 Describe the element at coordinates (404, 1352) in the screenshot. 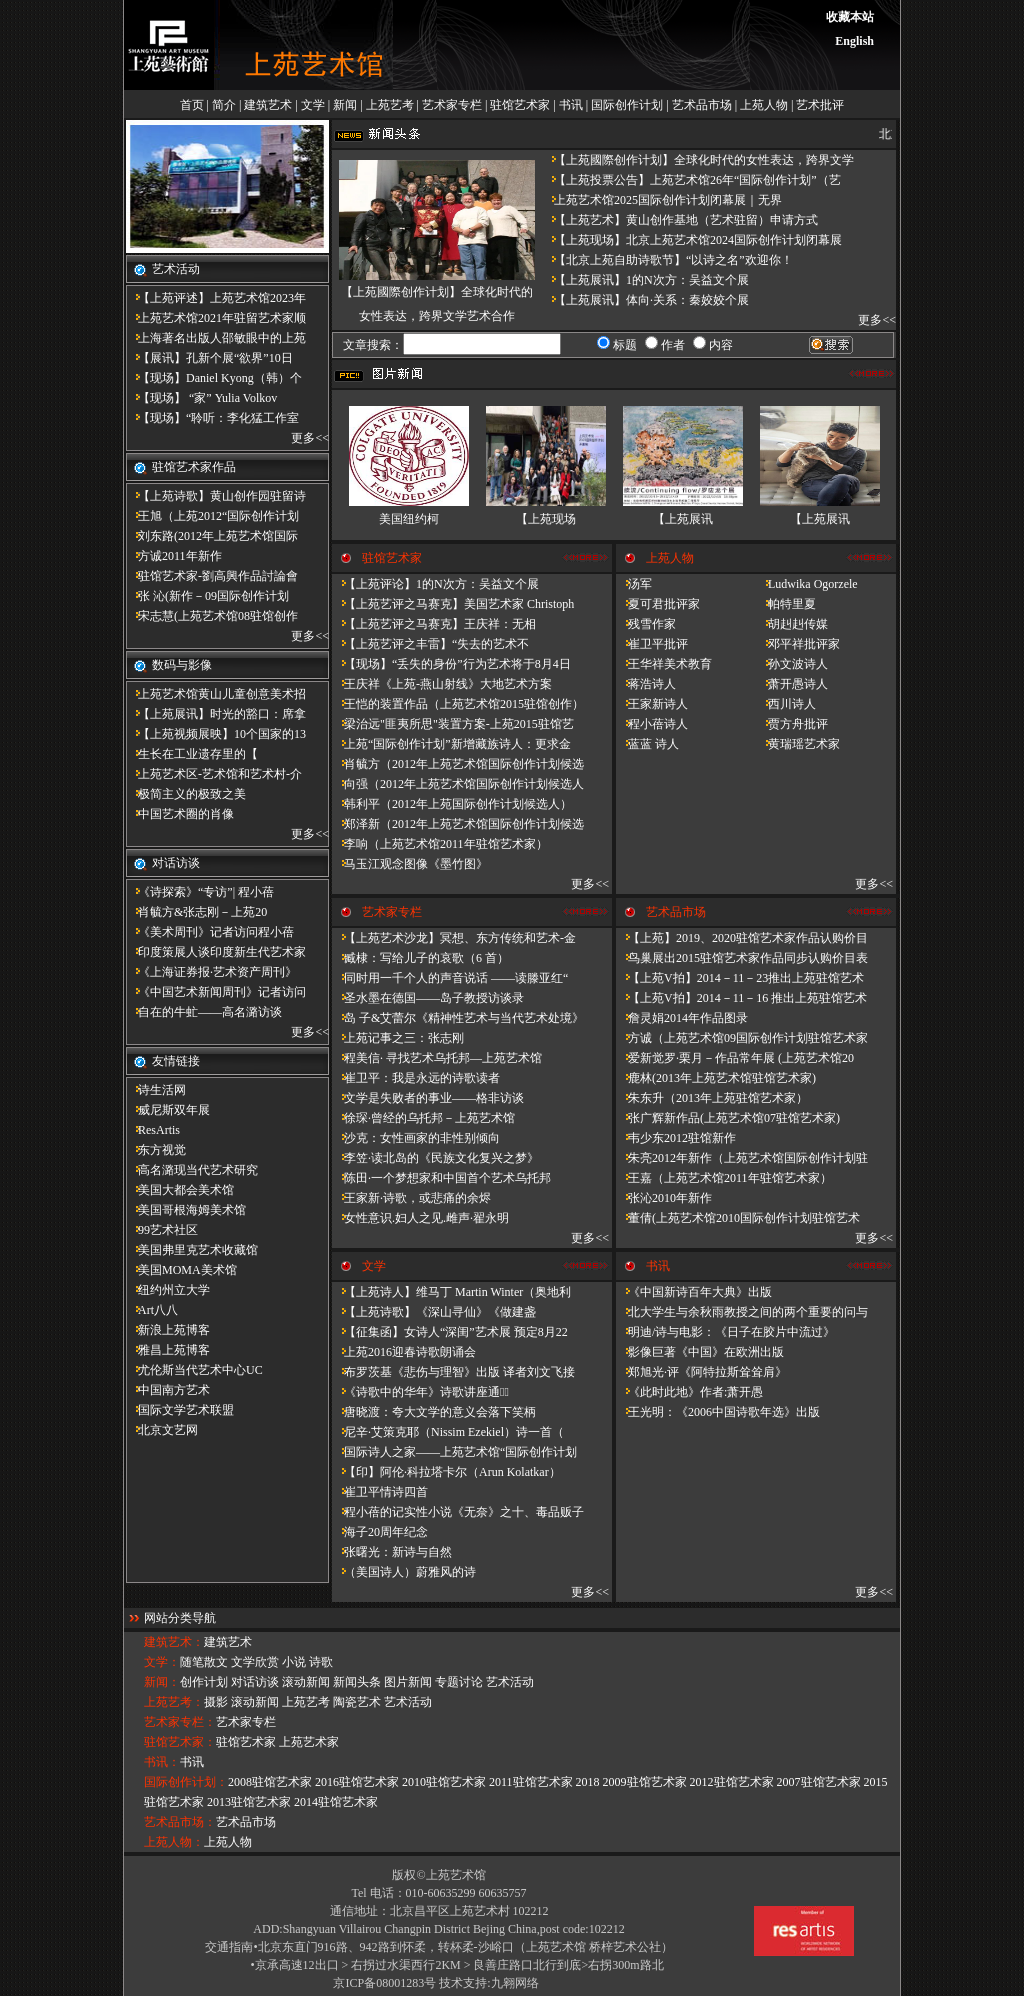

I see `上苑2016迎春诗歌朗诵会` at that location.